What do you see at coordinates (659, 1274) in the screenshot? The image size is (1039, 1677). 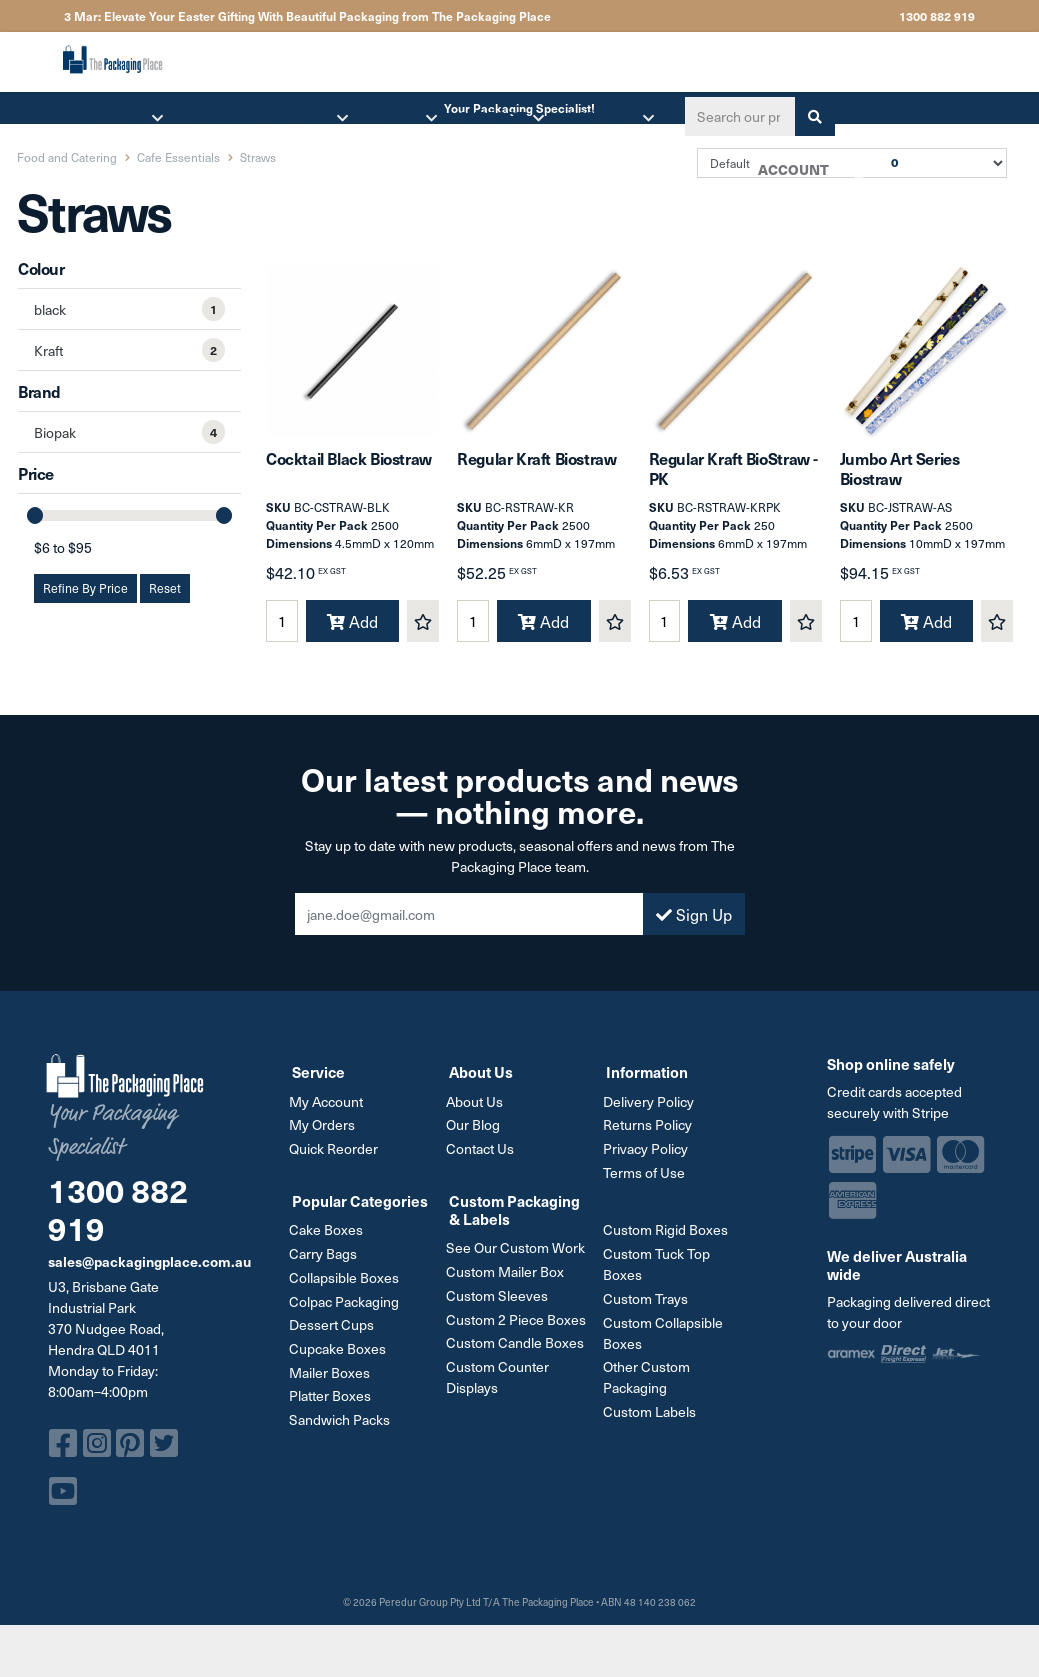 I see `Custom Tuck Top Boxes` at bounding box center [659, 1274].